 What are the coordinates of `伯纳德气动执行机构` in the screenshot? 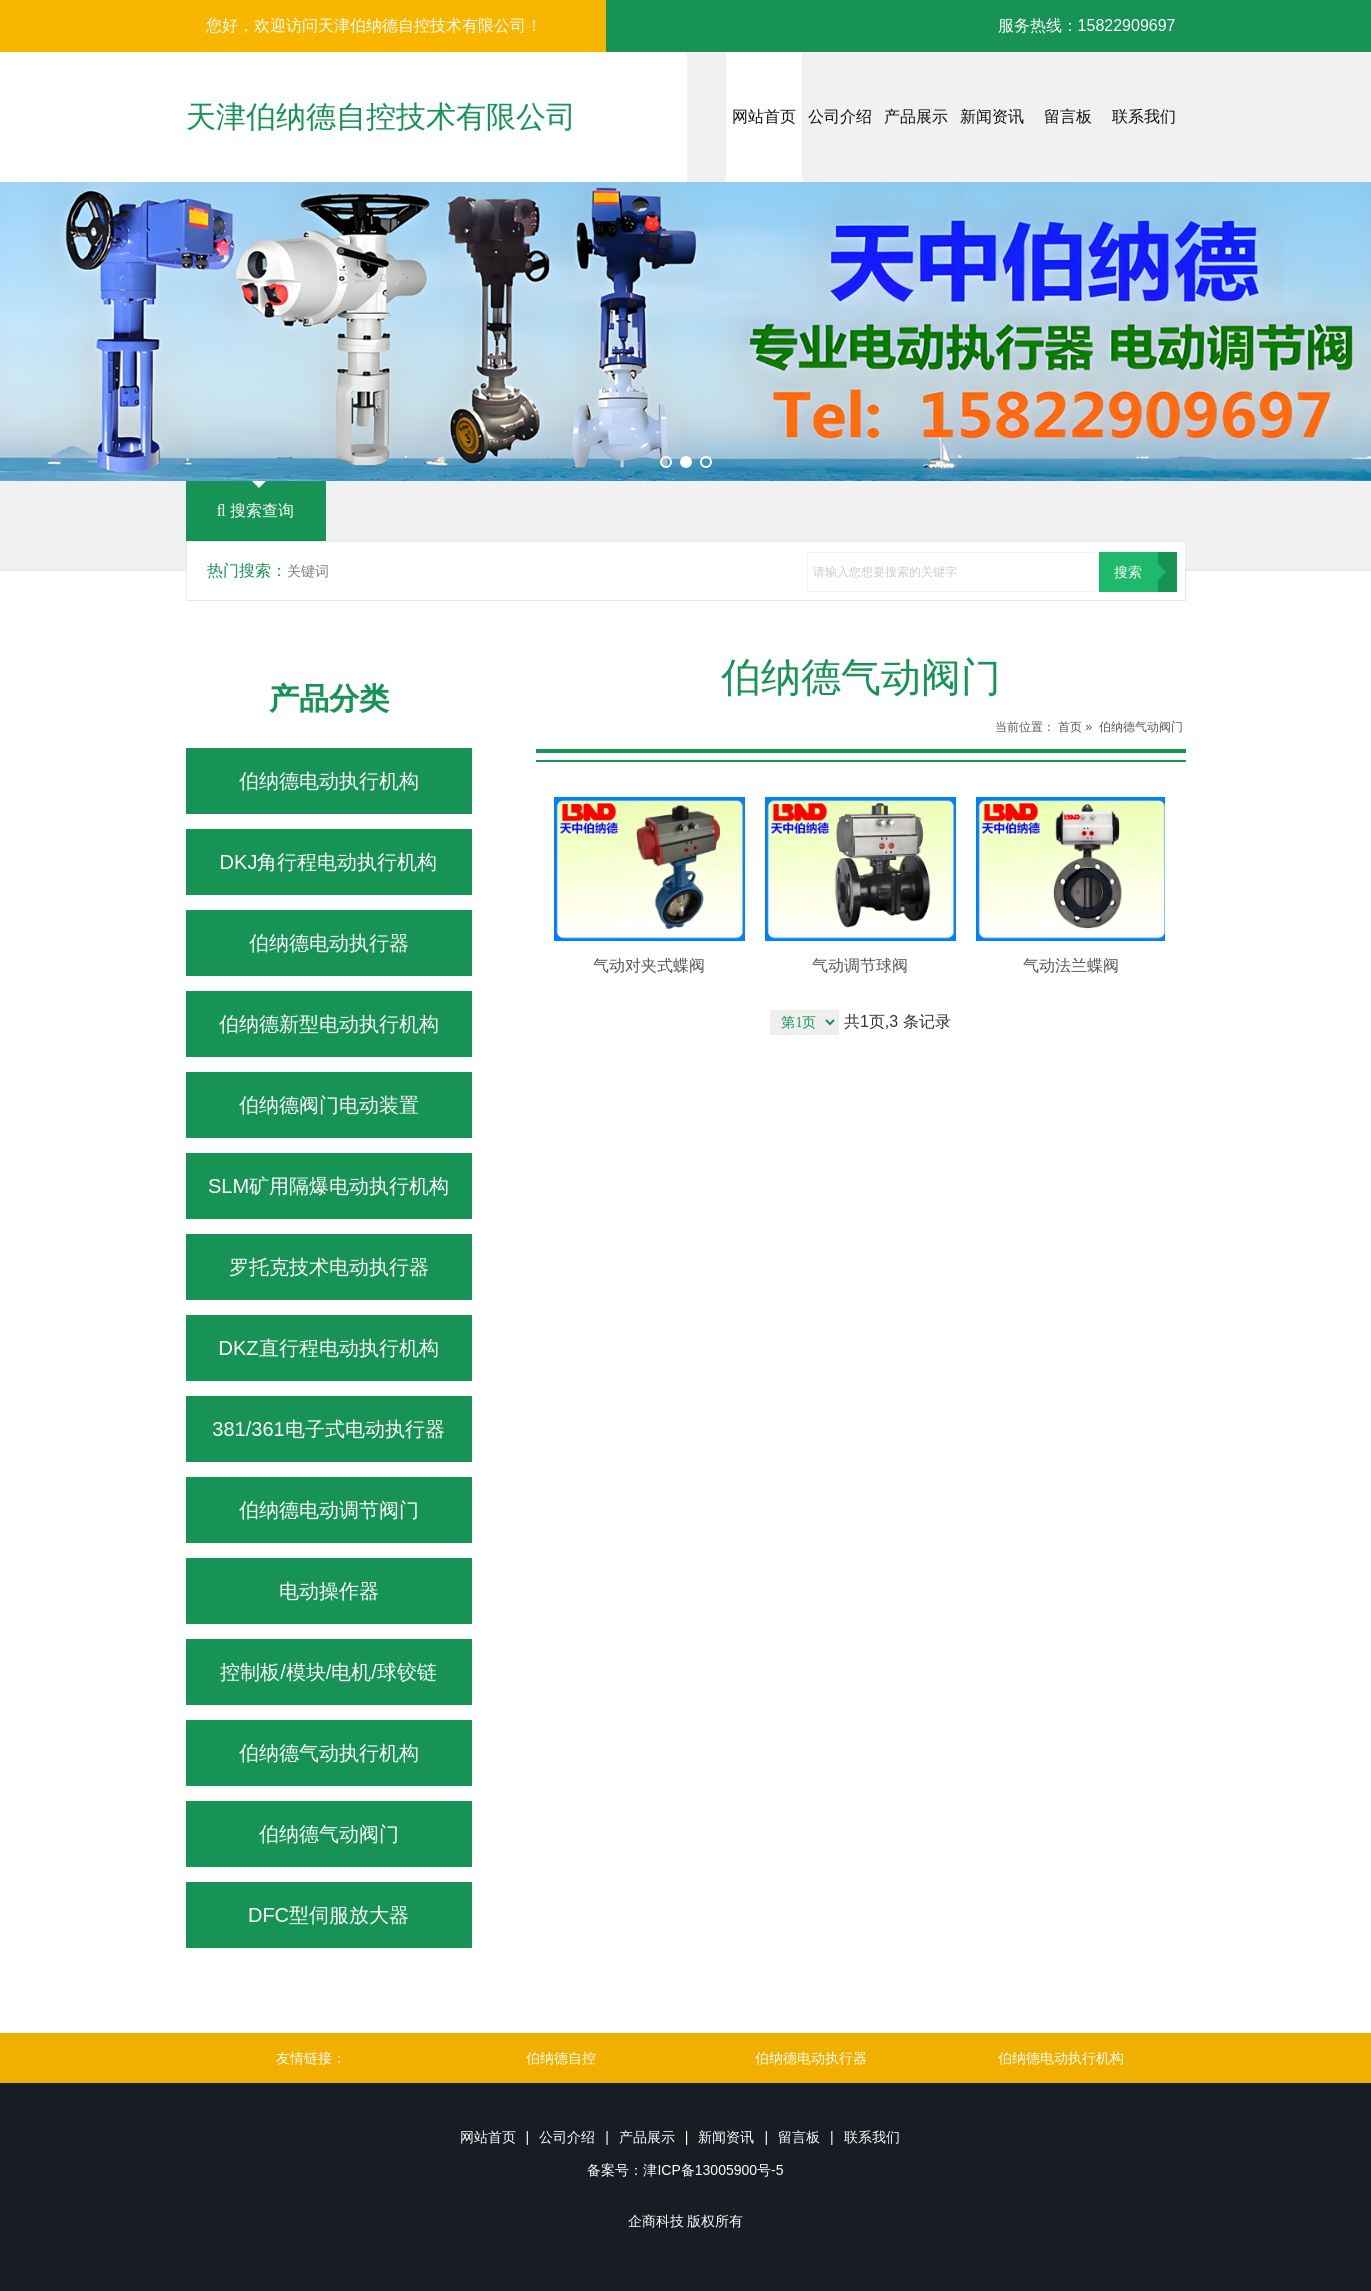 It's located at (329, 1753).